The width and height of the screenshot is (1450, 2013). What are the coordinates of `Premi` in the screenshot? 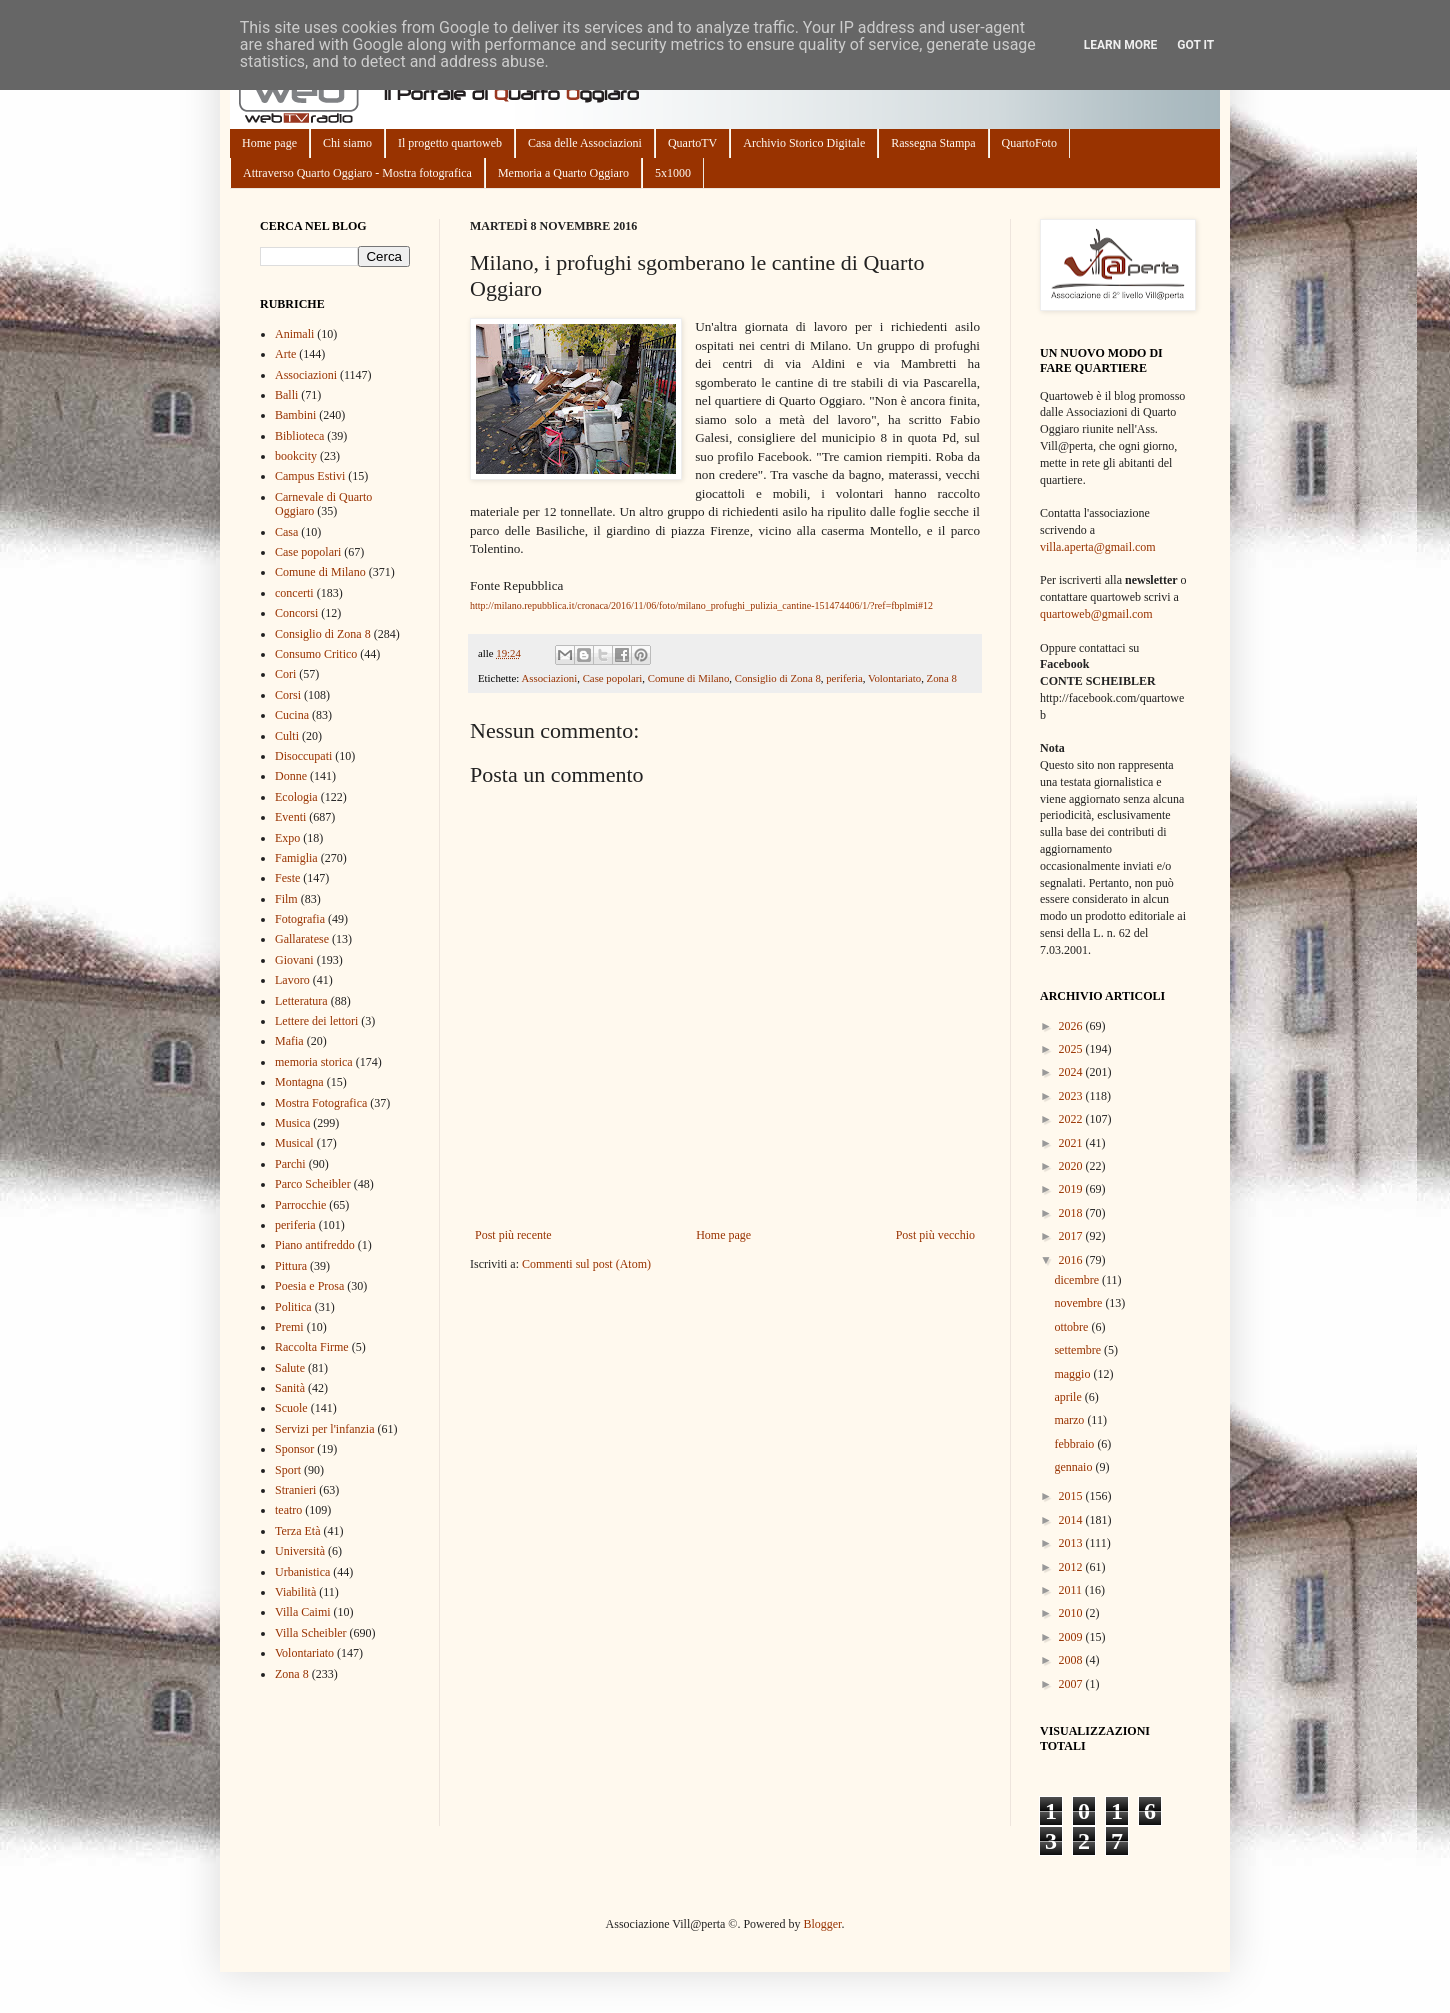 It's located at (289, 1327).